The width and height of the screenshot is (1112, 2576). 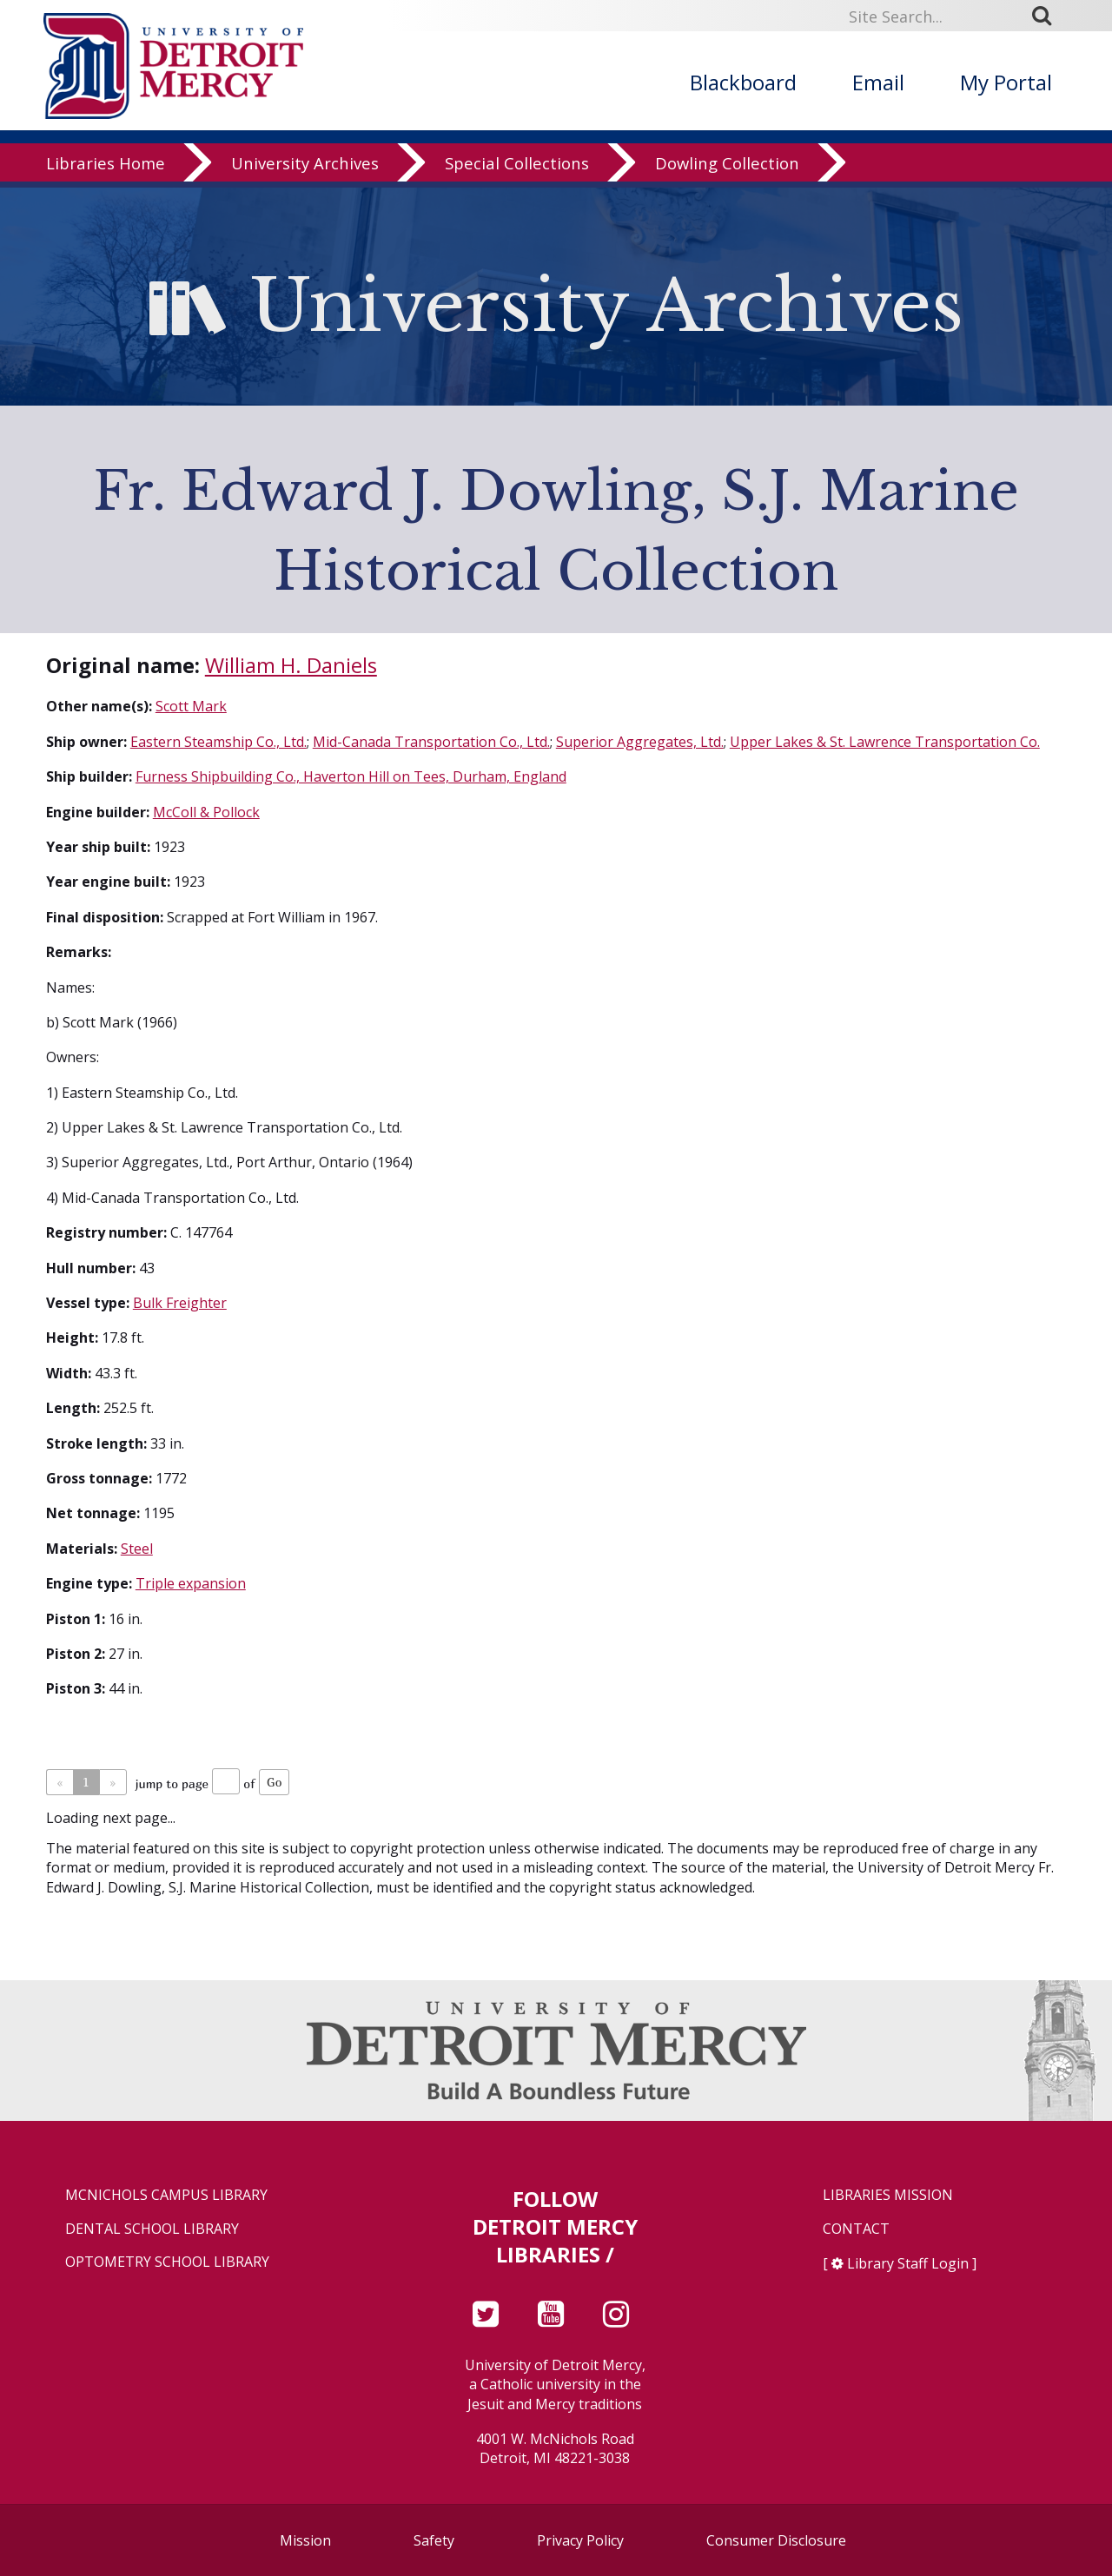 What do you see at coordinates (888, 2195) in the screenshot?
I see `Libraries Mission` at bounding box center [888, 2195].